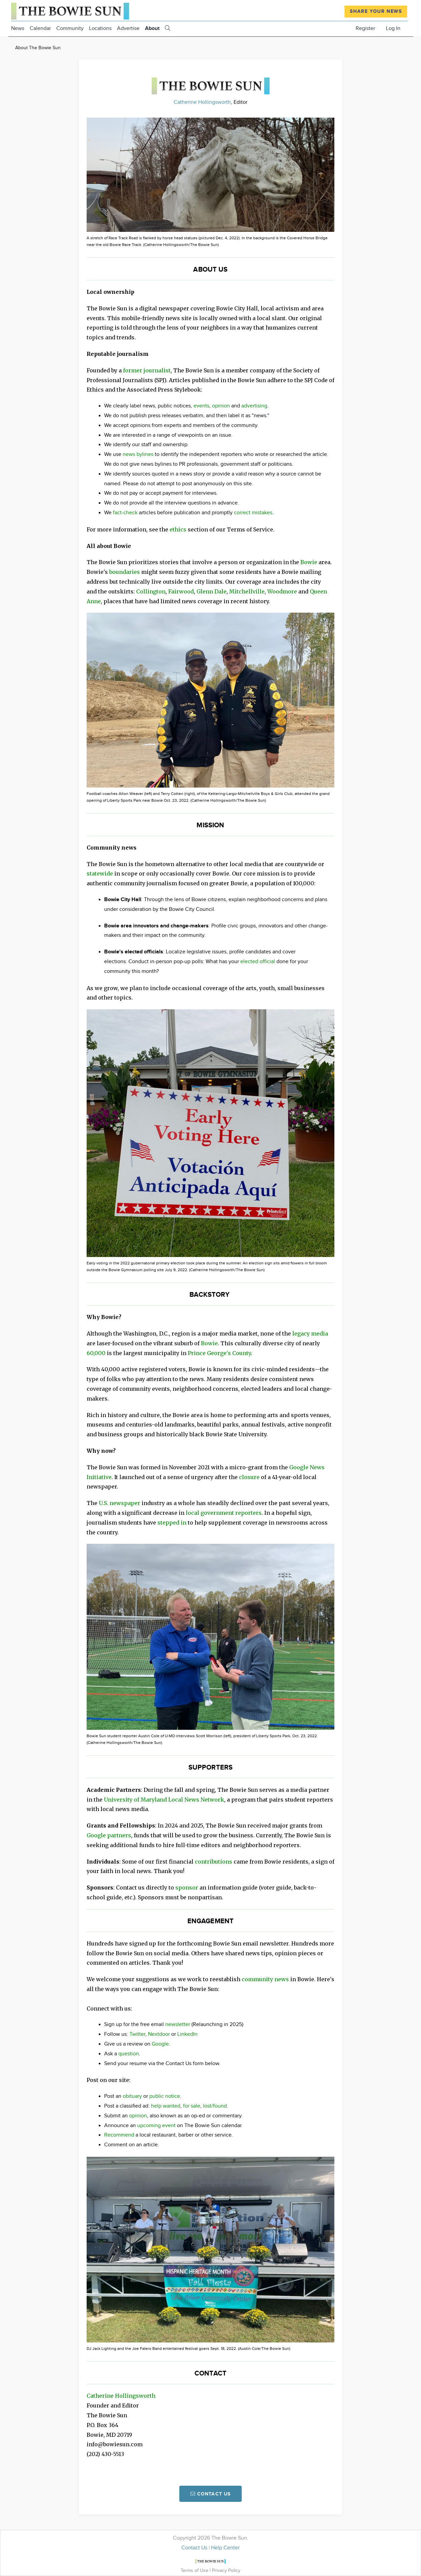 This screenshot has width=421, height=2576. I want to click on Bowie, so click(308, 562).